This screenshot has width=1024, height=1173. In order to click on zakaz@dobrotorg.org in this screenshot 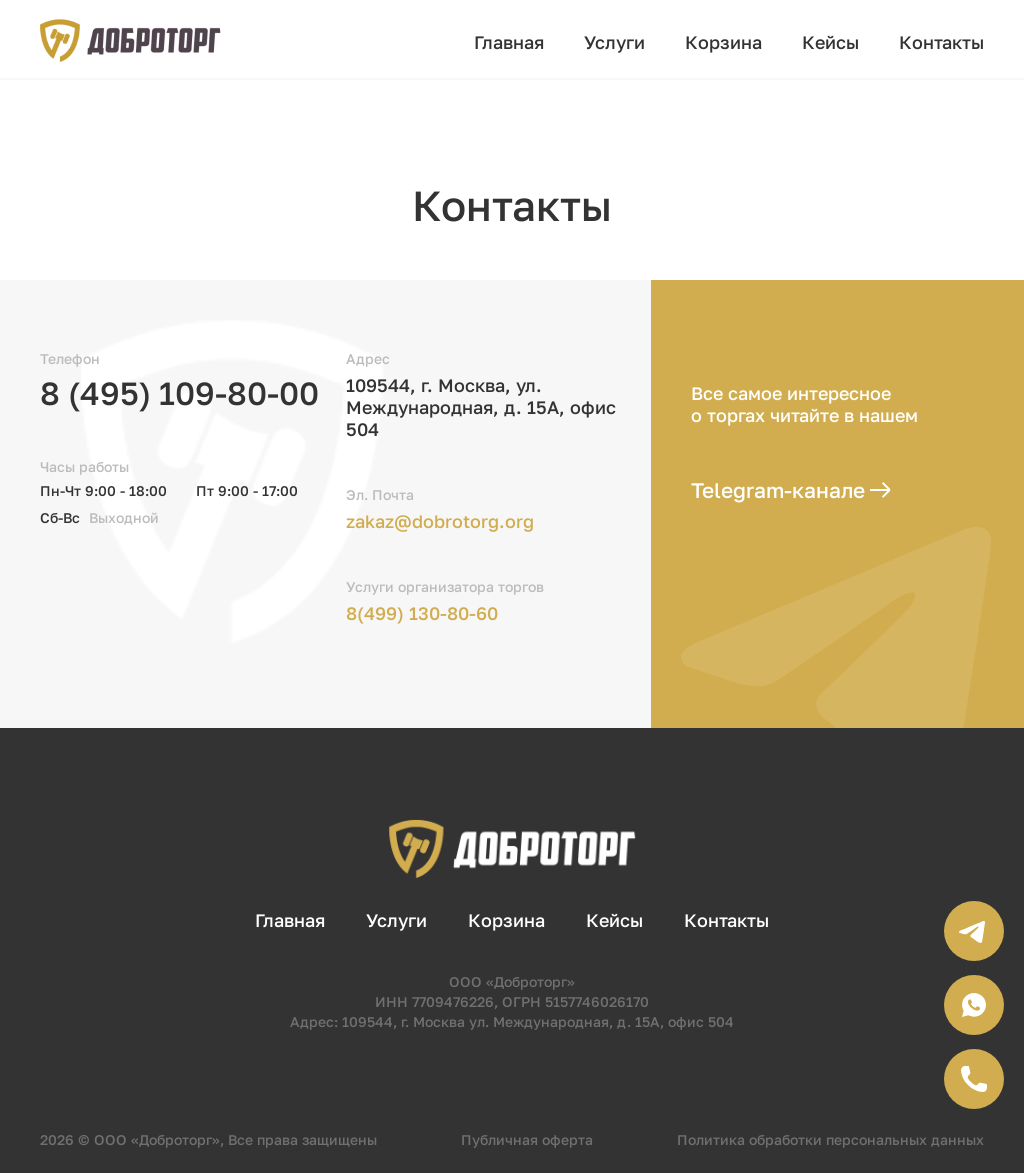, I will do `click(440, 521)`.